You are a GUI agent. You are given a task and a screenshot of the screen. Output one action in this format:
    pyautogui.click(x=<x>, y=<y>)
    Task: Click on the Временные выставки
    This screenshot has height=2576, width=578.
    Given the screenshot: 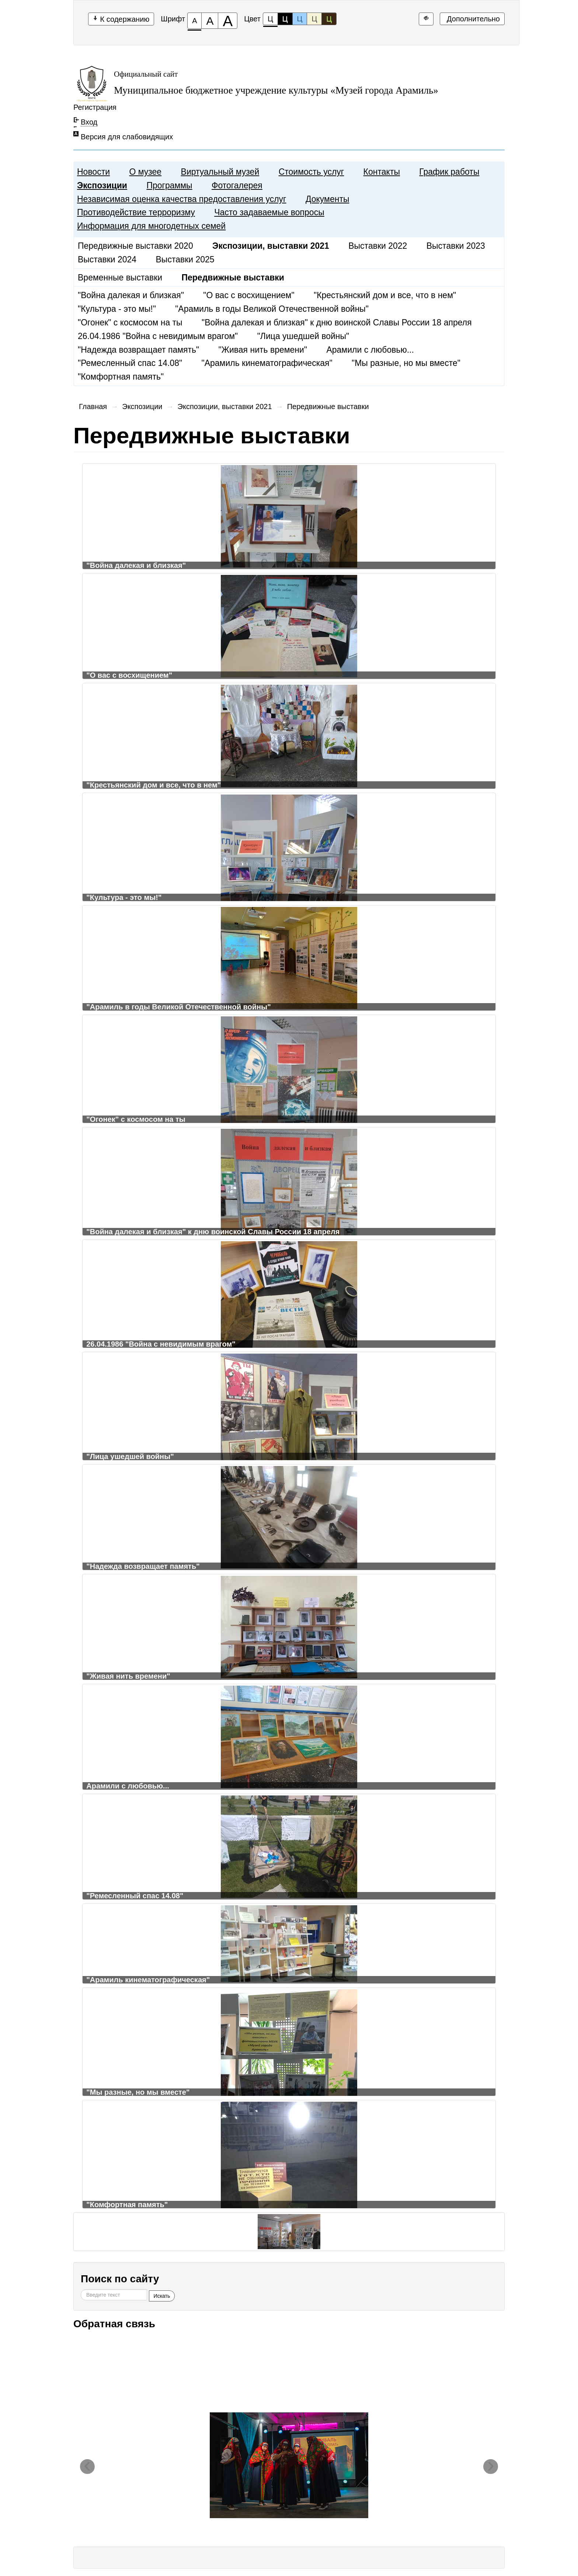 What is the action you would take?
    pyautogui.click(x=120, y=277)
    